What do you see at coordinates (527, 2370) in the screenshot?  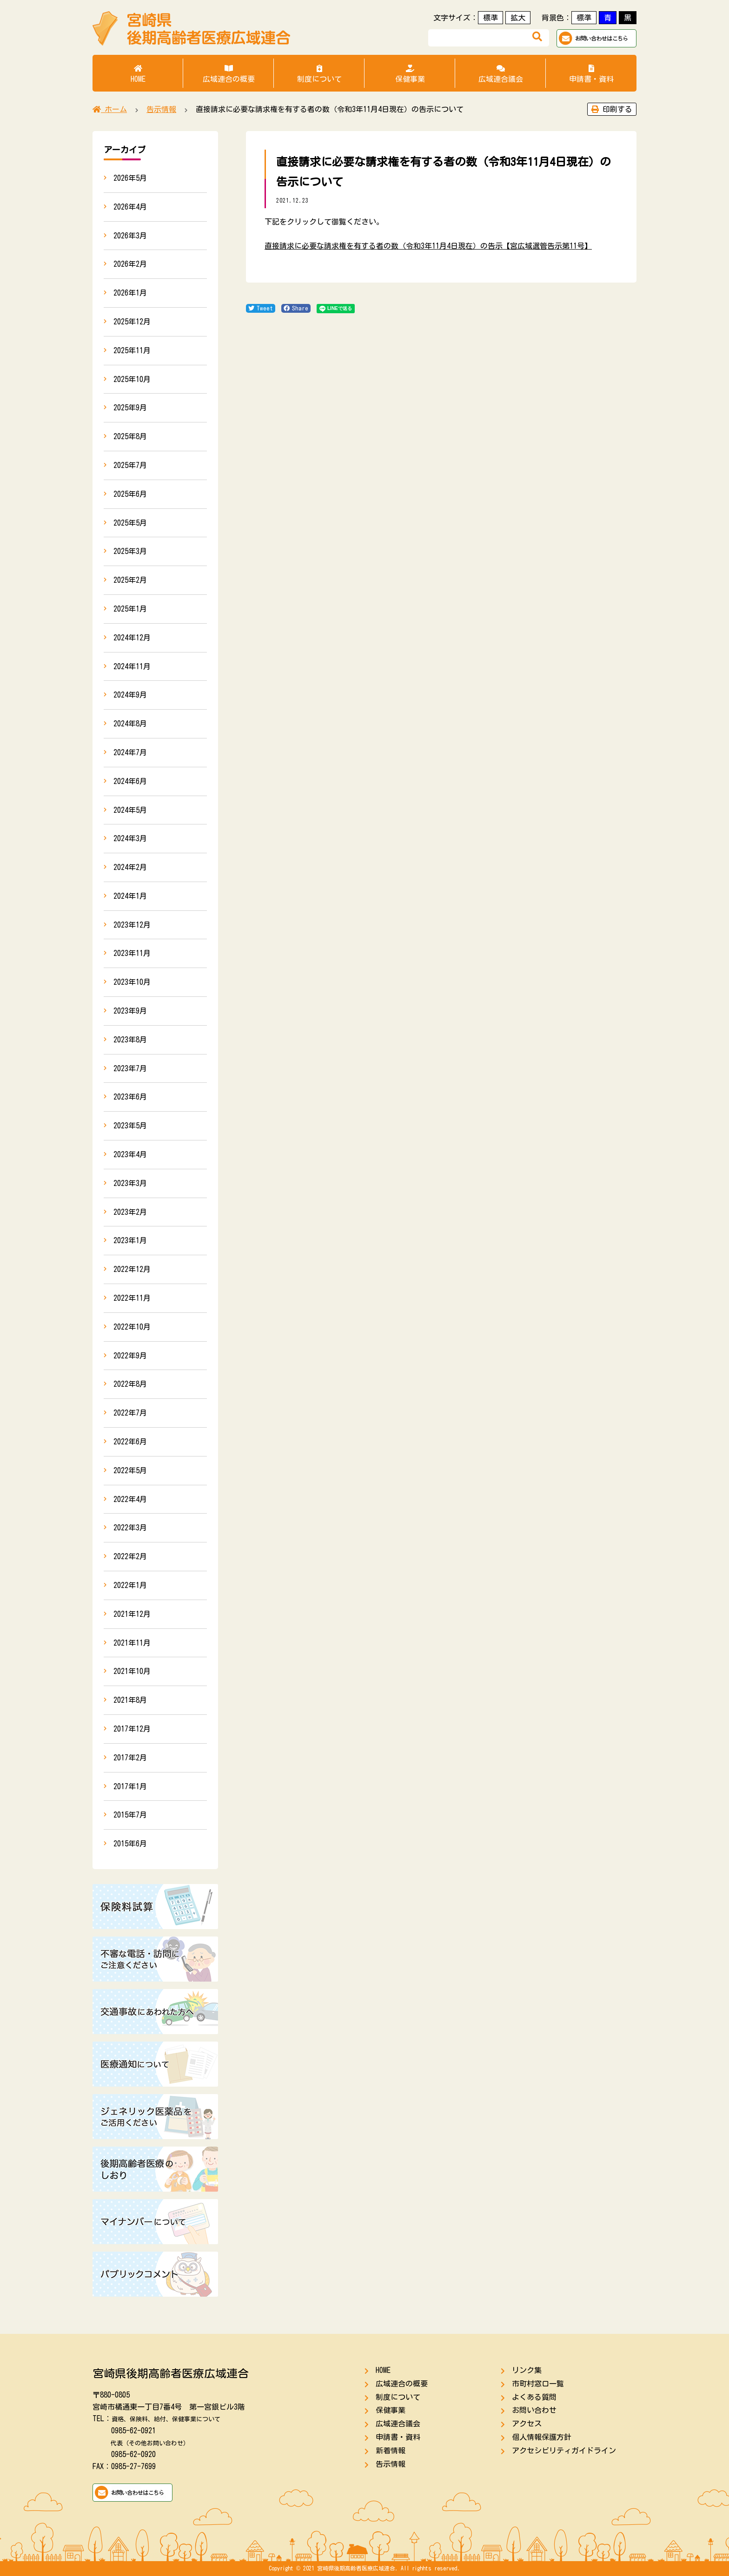 I see `リンク集` at bounding box center [527, 2370].